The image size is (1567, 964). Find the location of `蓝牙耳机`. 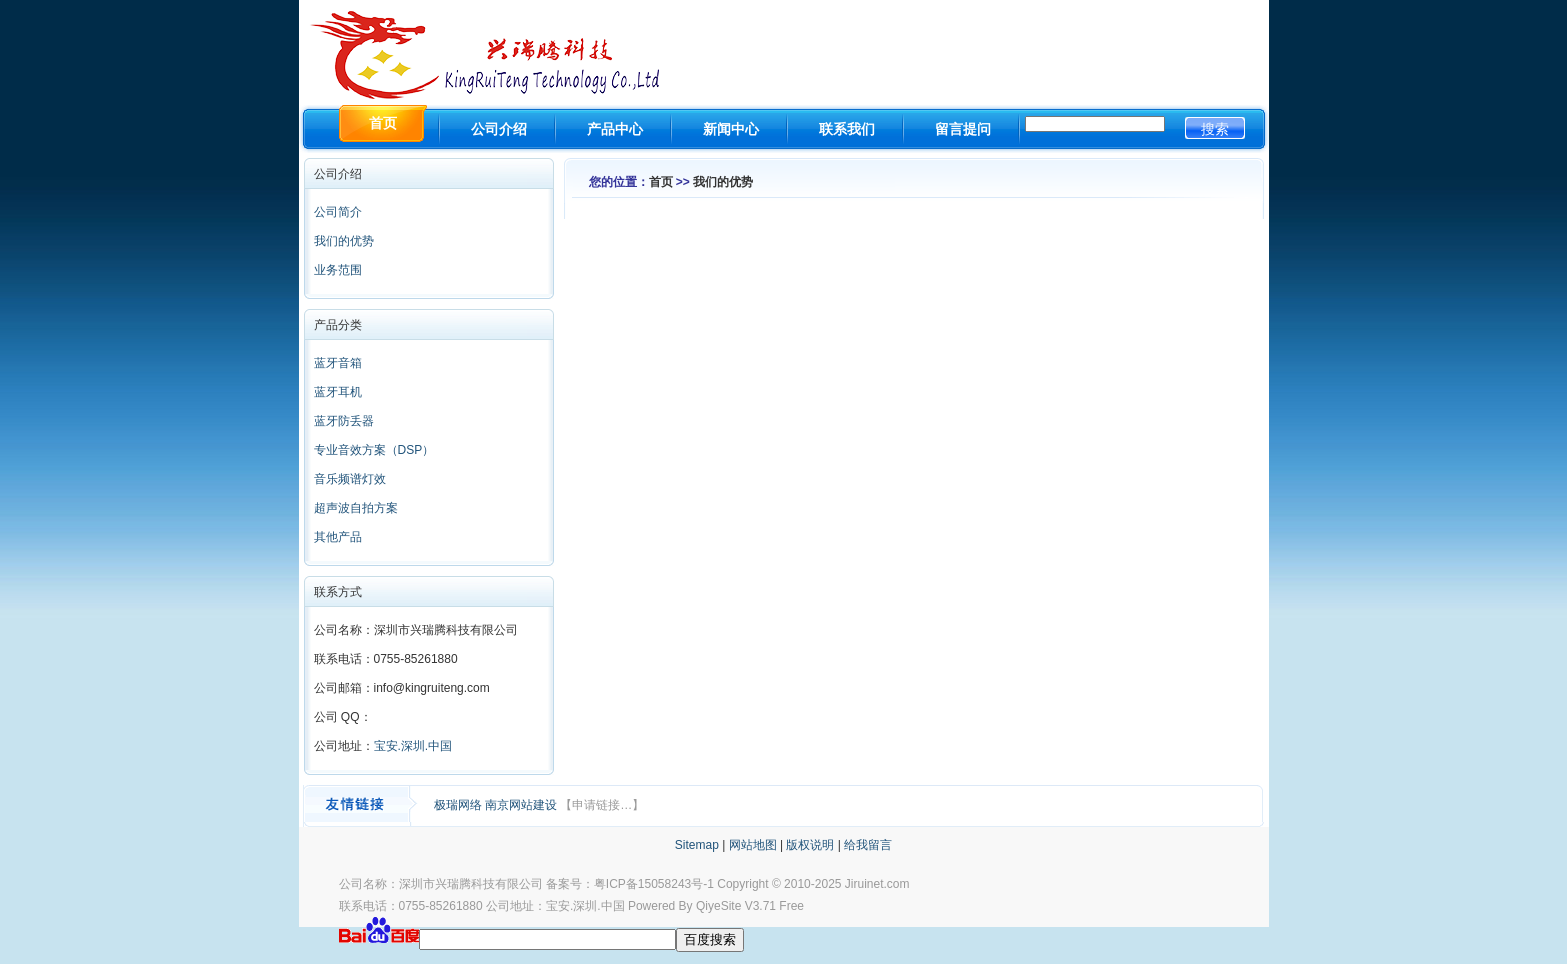

蓝牙耳机 is located at coordinates (338, 392).